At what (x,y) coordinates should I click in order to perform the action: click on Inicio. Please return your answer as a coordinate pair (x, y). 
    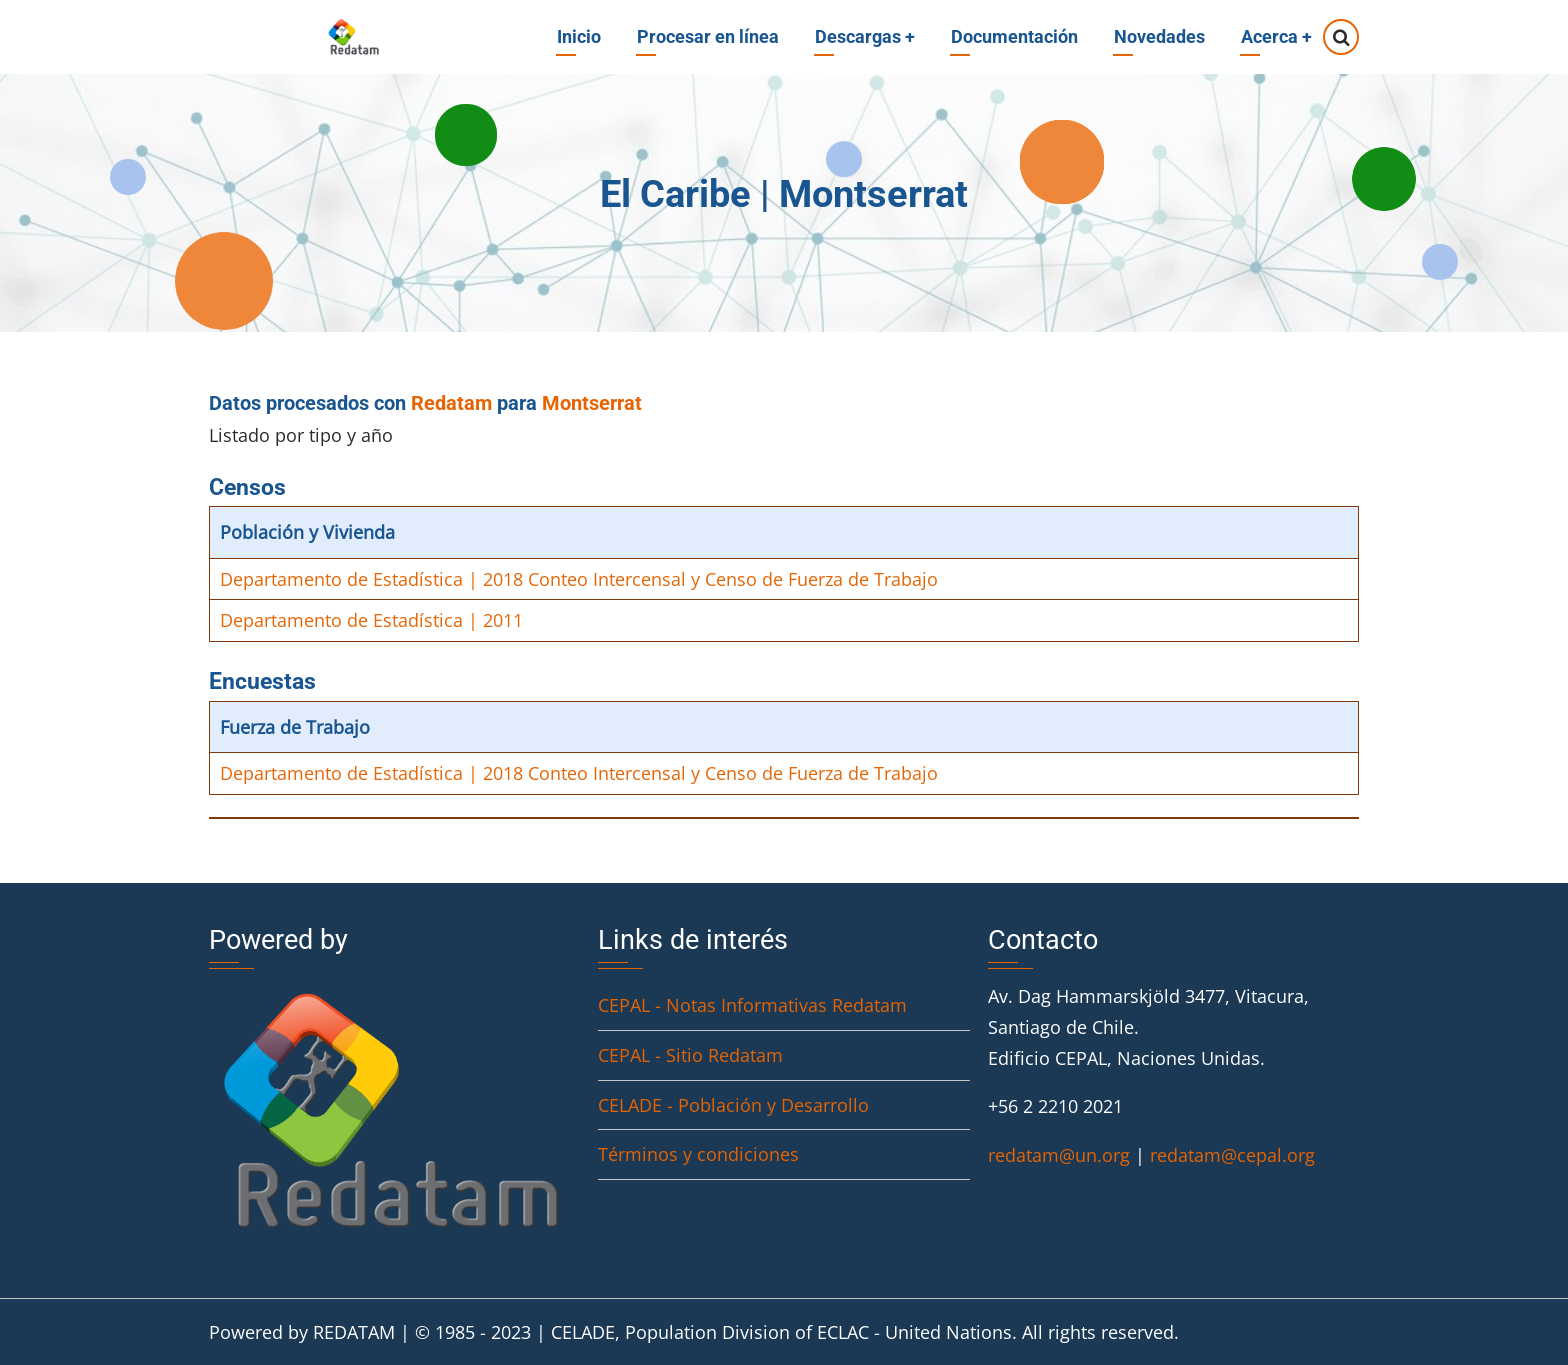
    Looking at the image, I should click on (579, 36).